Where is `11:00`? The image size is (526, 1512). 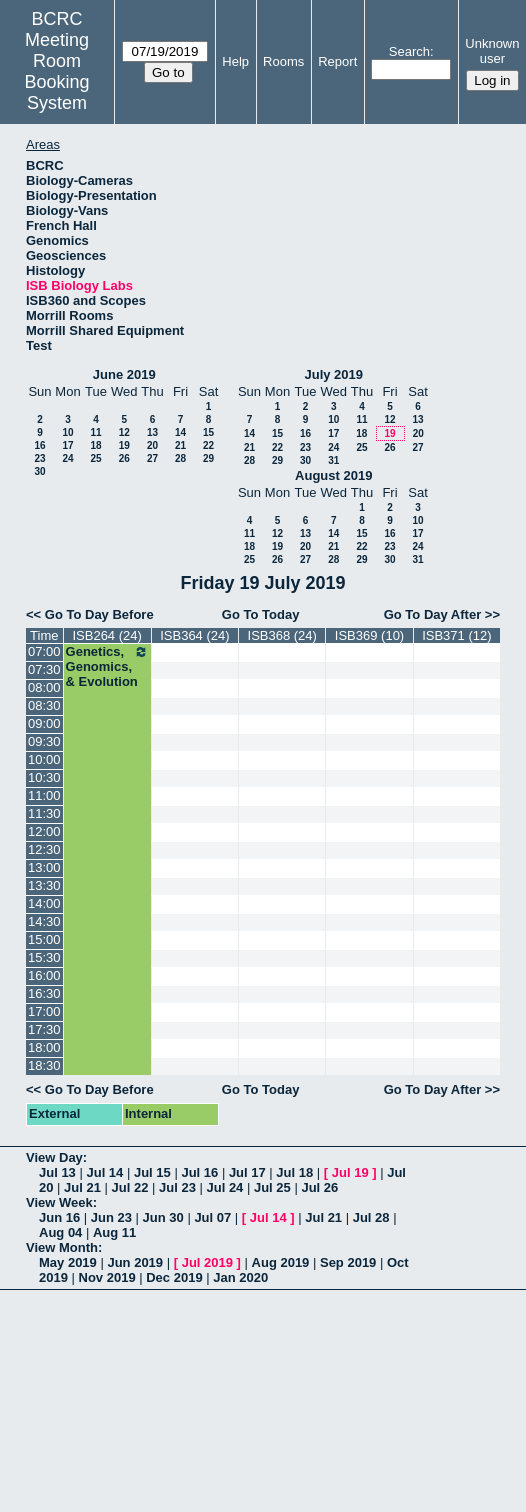
11:00 is located at coordinates (44, 795).